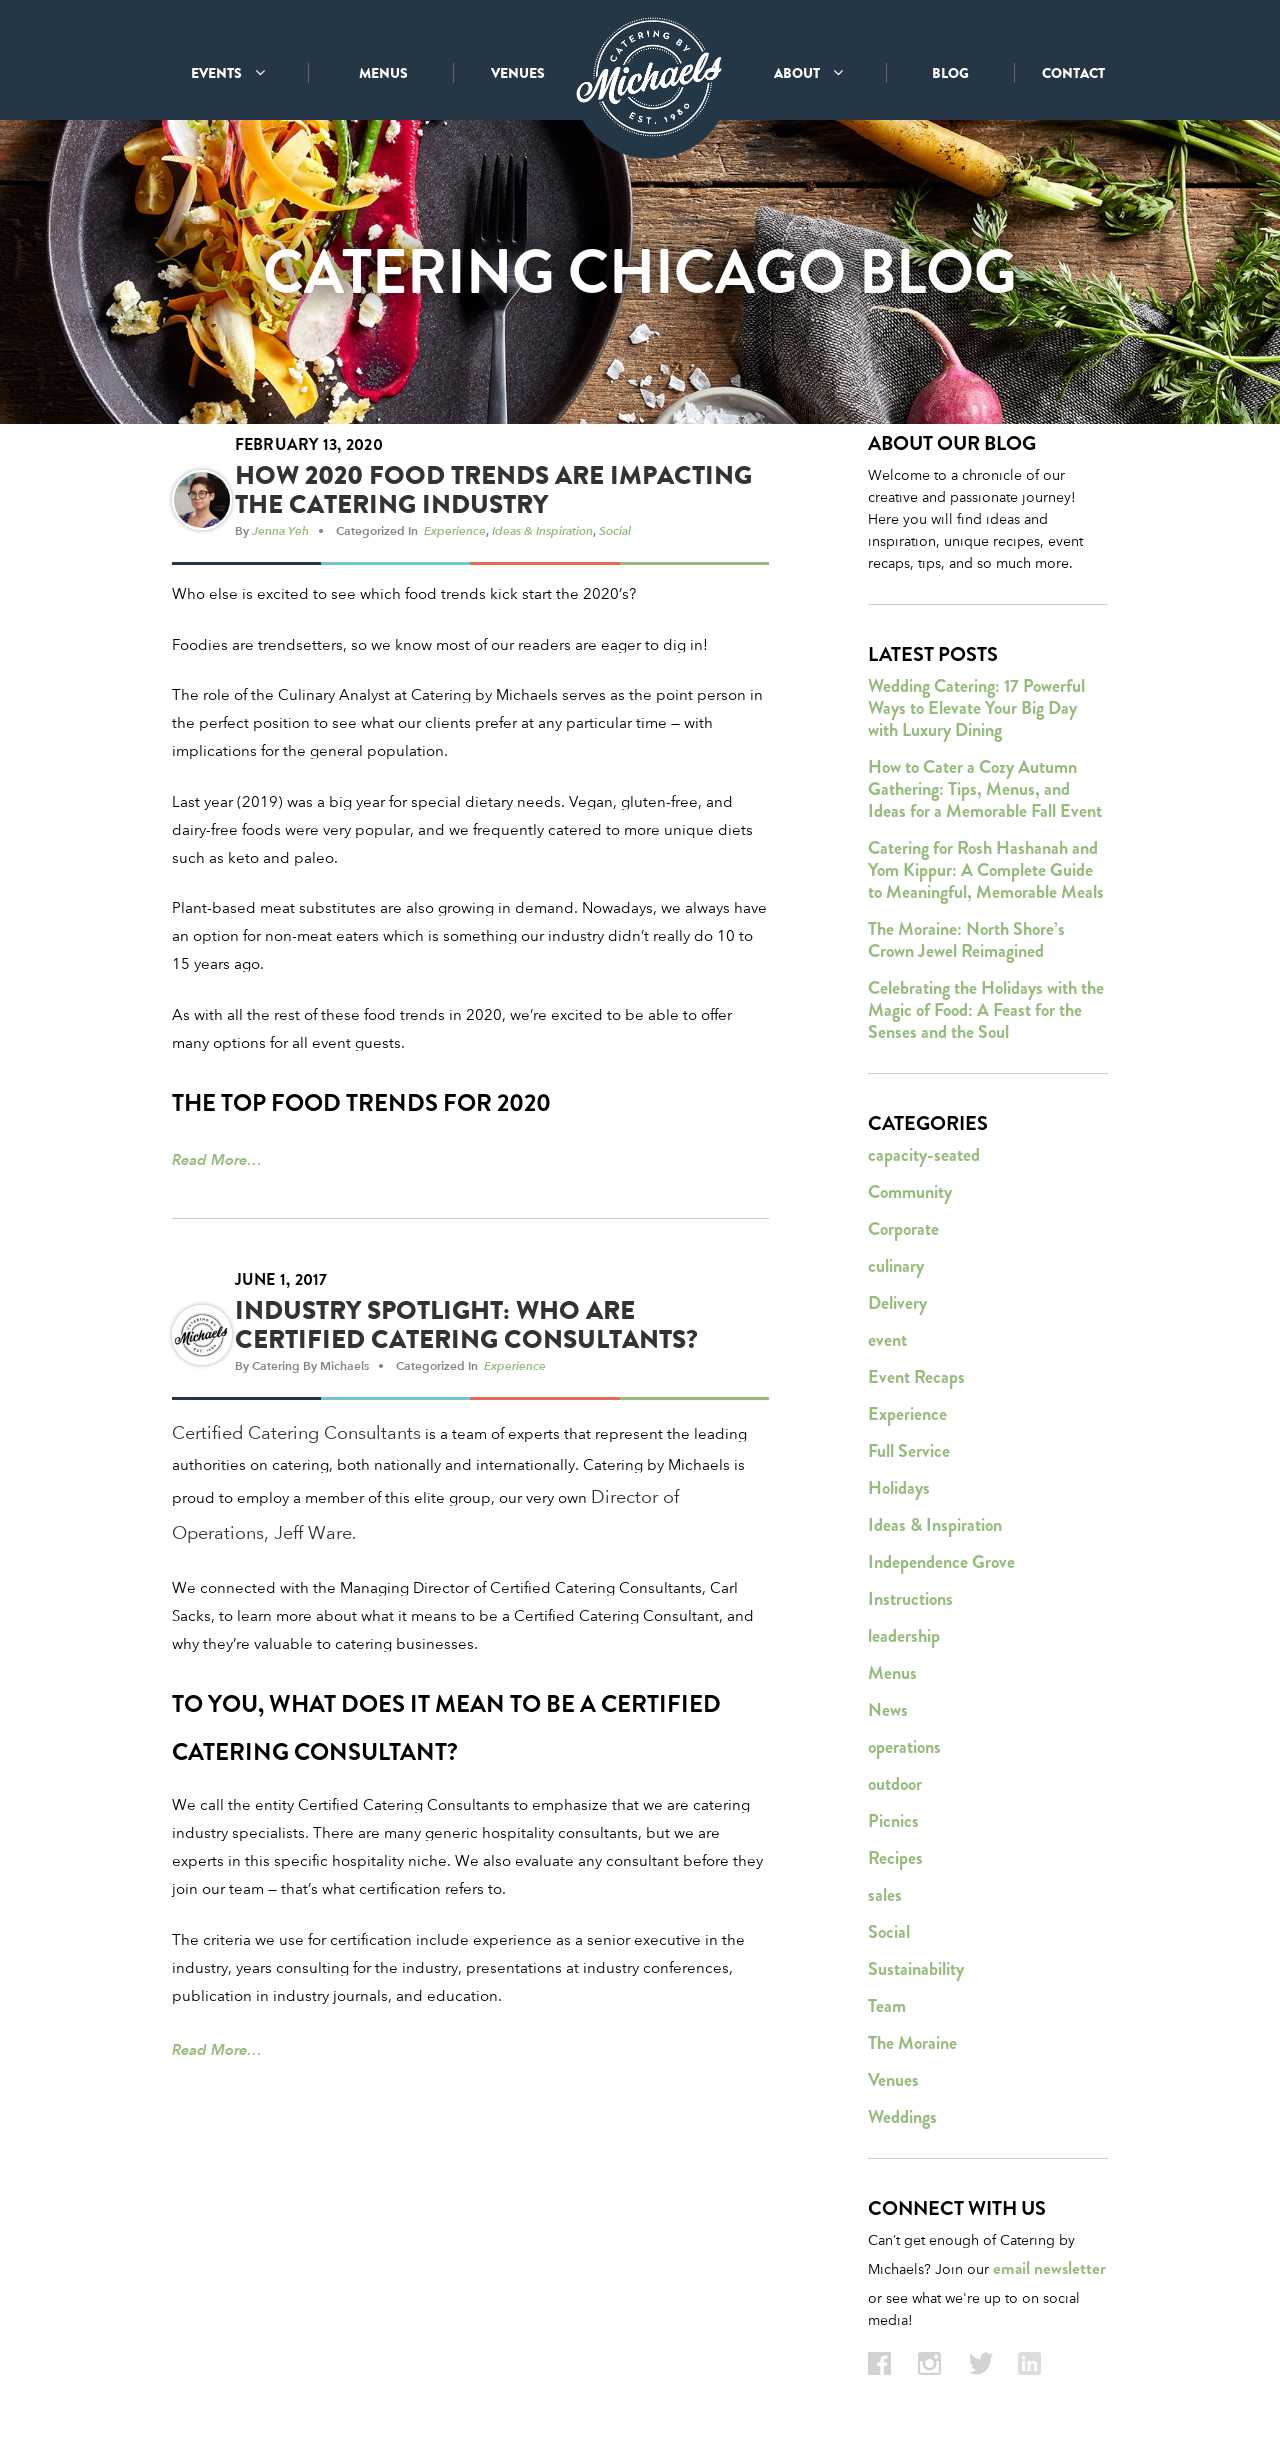 This screenshot has width=1280, height=2463. Describe the element at coordinates (493, 491) in the screenshot. I see `How 2020 Food Trends Are Impacting the Catering Industry` at that location.